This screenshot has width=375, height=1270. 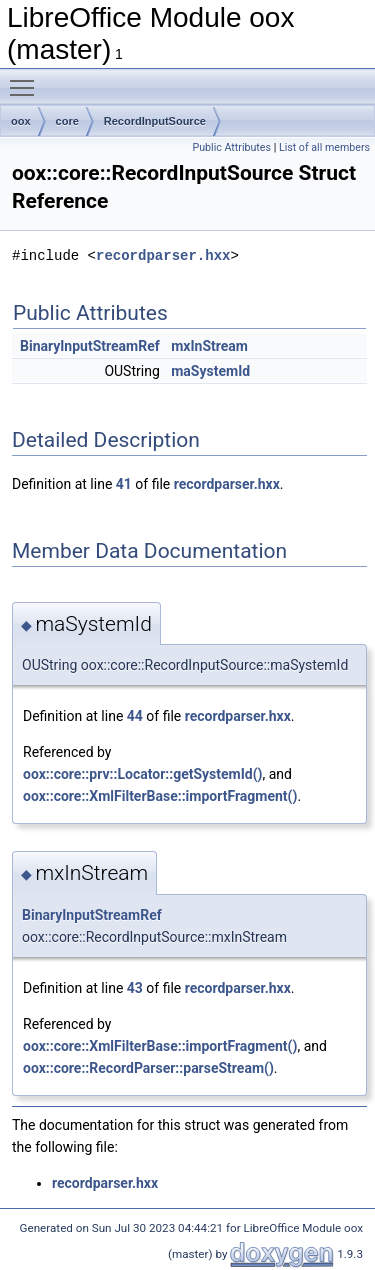 What do you see at coordinates (135, 716) in the screenshot?
I see `44` at bounding box center [135, 716].